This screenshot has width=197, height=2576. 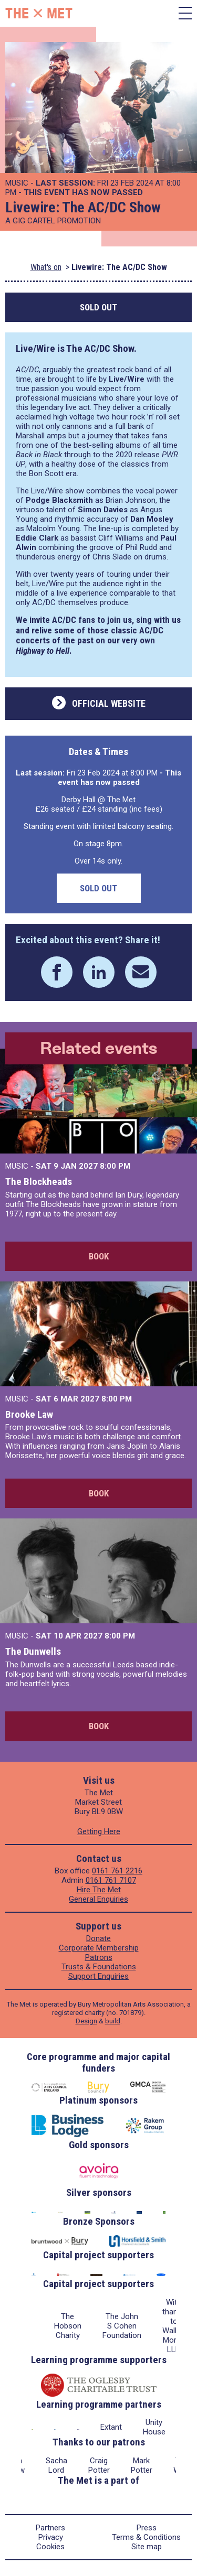 I want to click on Brooke Law, so click(x=29, y=1414).